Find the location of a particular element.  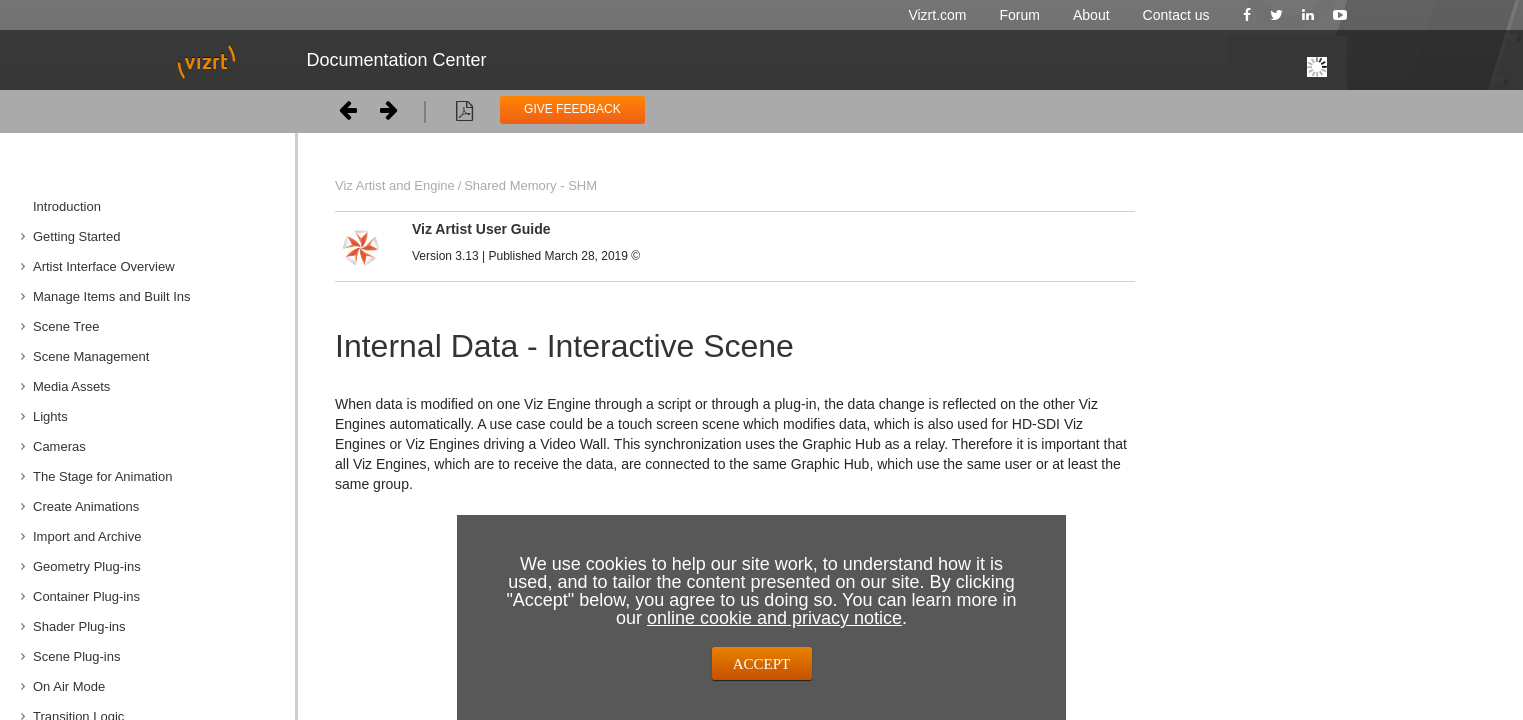

Shared Memory - SHM is located at coordinates (530, 185).